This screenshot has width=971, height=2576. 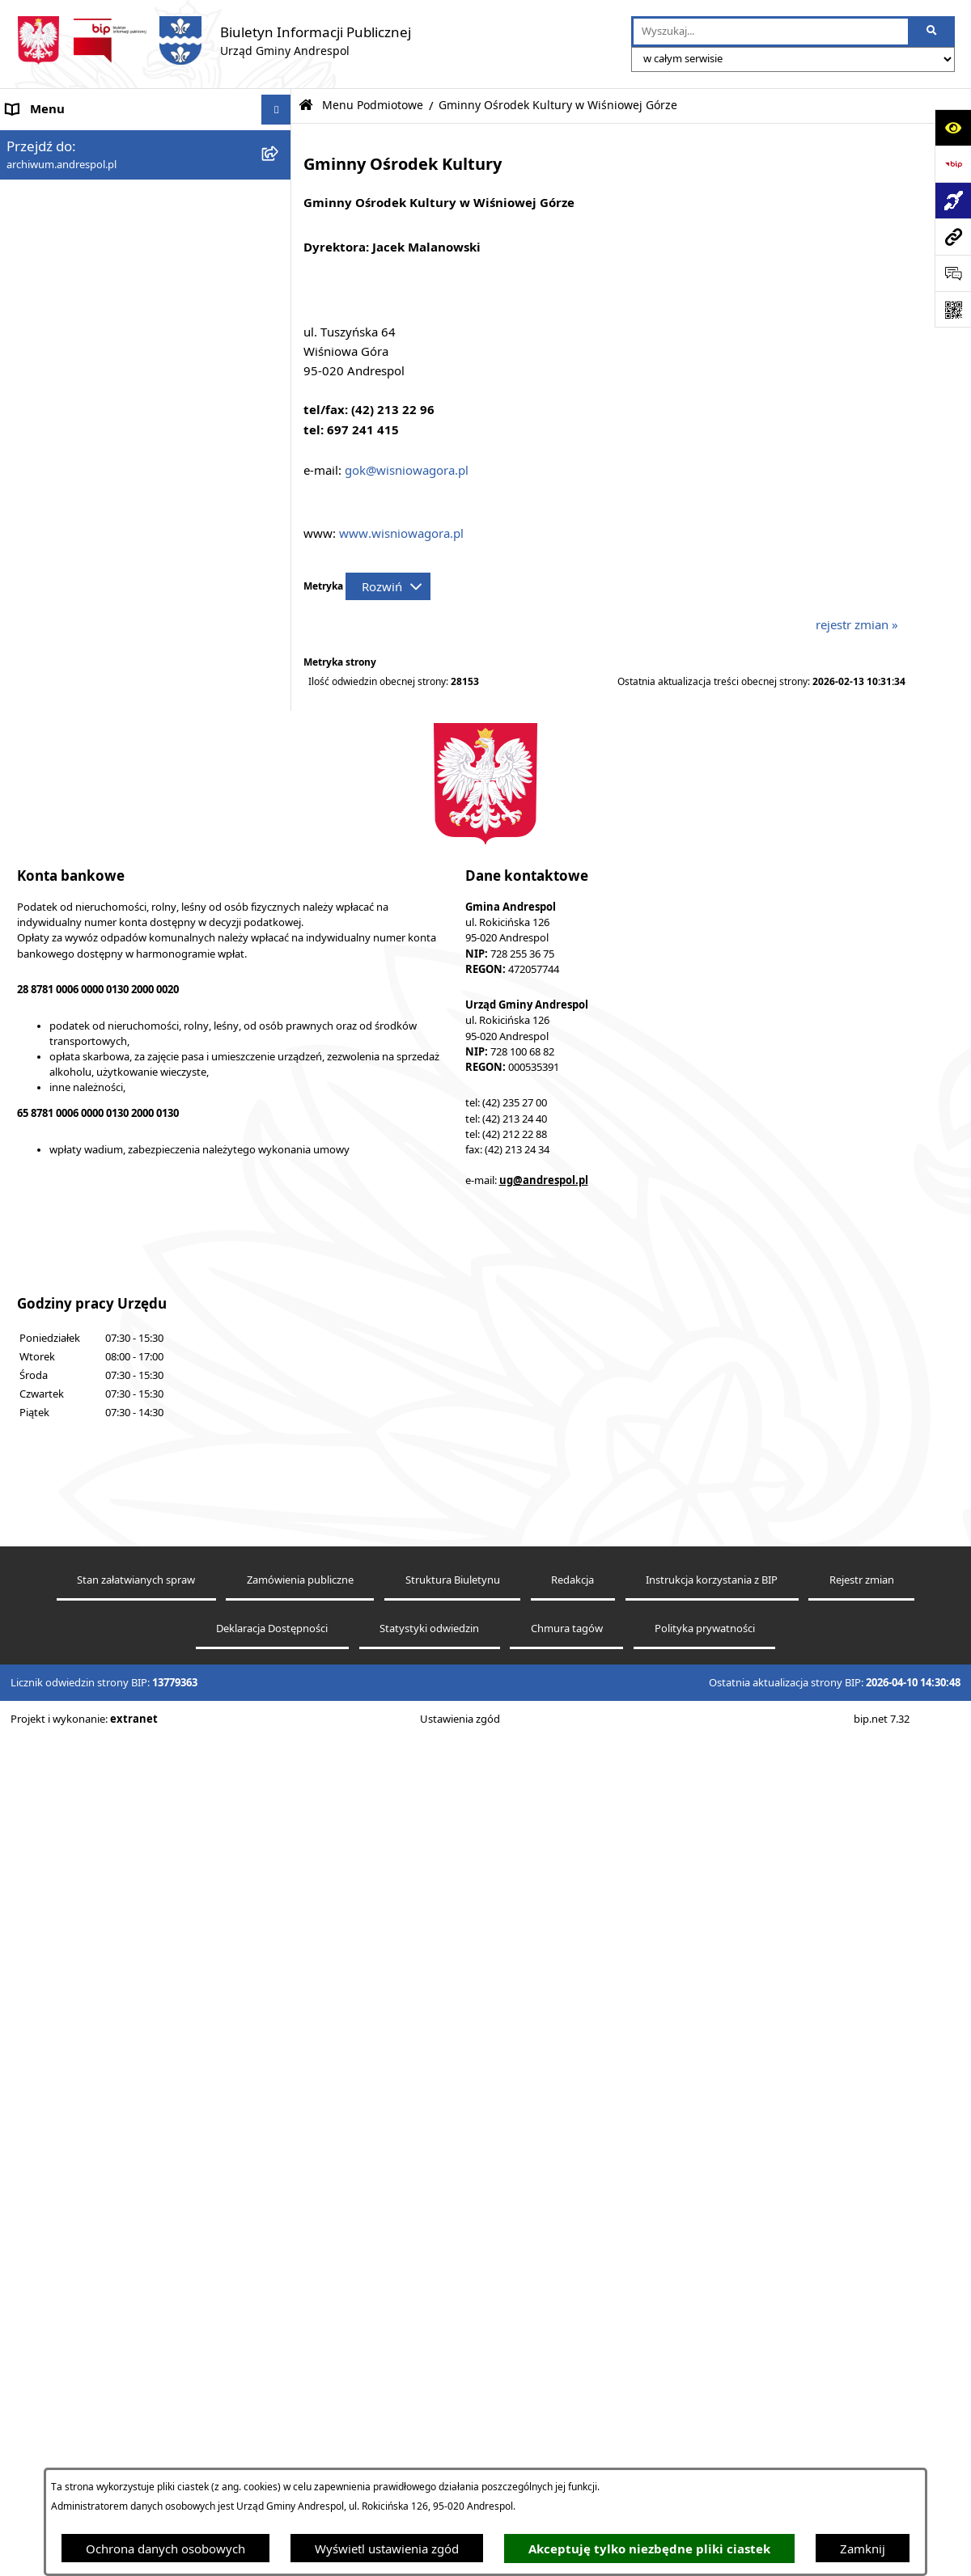 What do you see at coordinates (136, 2419) in the screenshot?
I see `Stan załatwianych spraw` at bounding box center [136, 2419].